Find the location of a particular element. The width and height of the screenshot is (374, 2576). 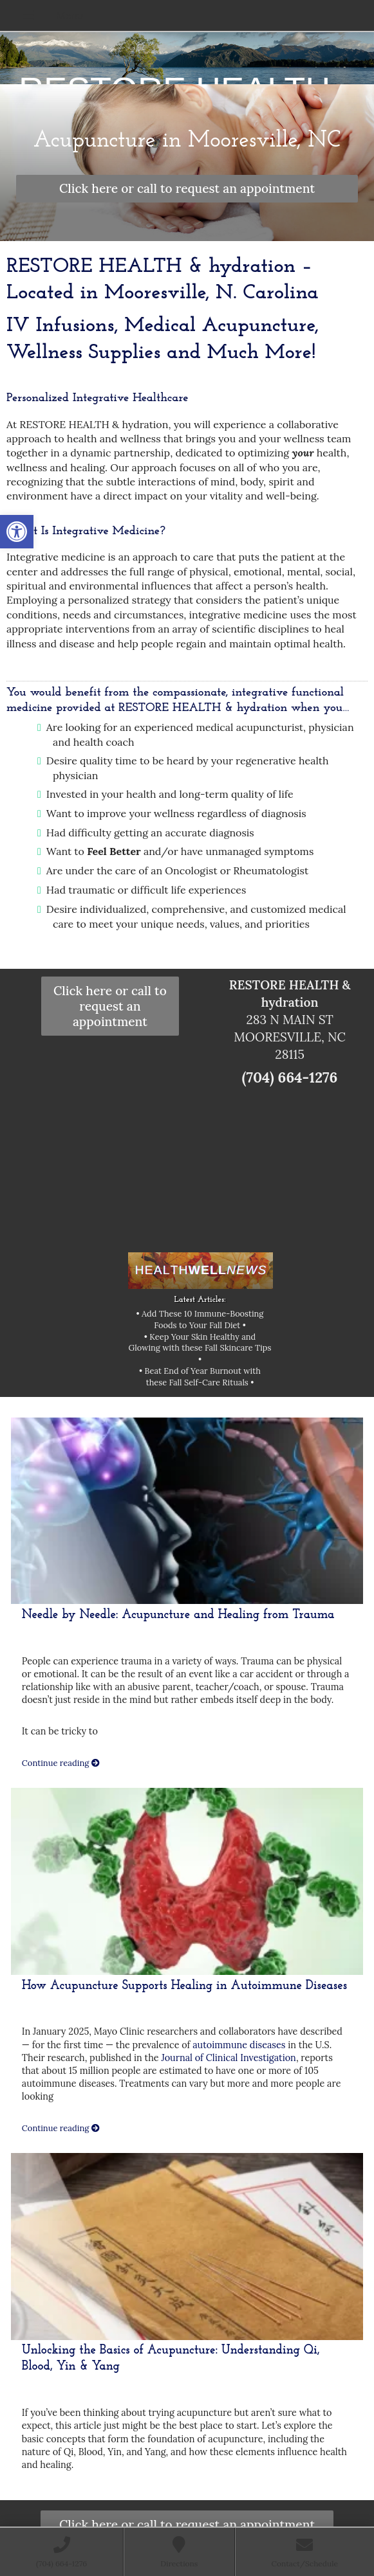

Journal of Clinical Investigation is located at coordinates (228, 2058).